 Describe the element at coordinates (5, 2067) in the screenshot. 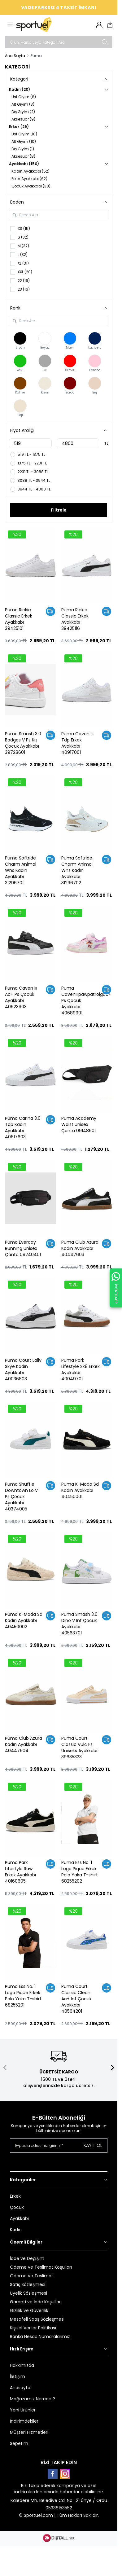

I see `[button]` at that location.